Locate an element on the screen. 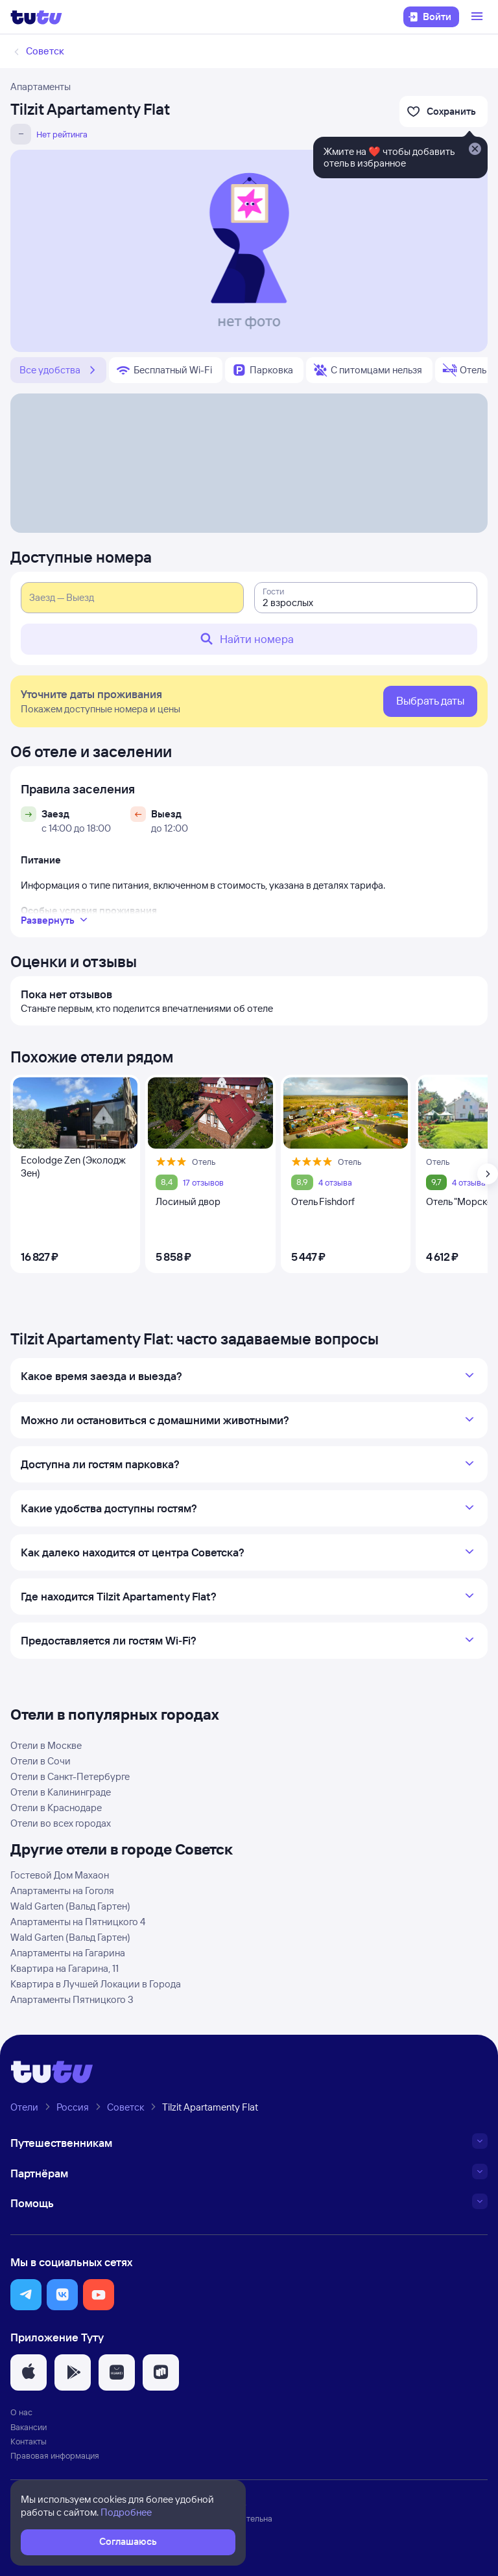 This screenshot has width=498, height=2576. Контакты is located at coordinates (28, 2441).